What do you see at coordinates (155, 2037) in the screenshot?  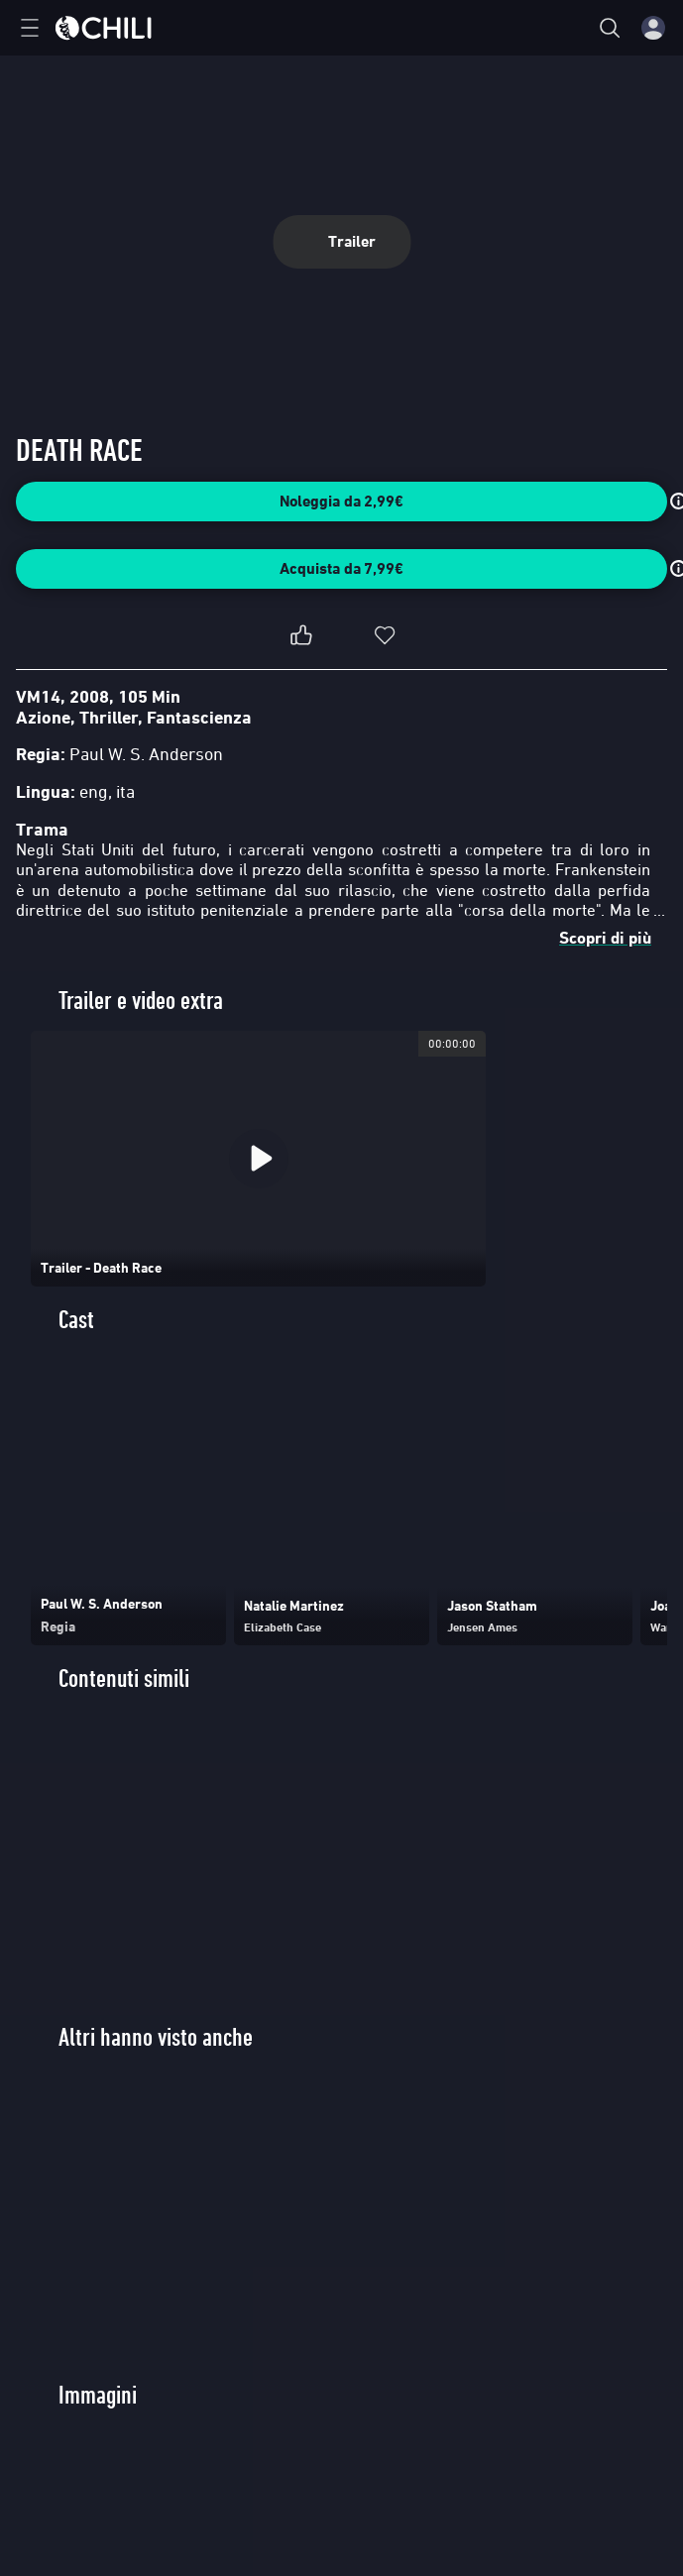 I see `Altri hanno visto anche` at bounding box center [155, 2037].